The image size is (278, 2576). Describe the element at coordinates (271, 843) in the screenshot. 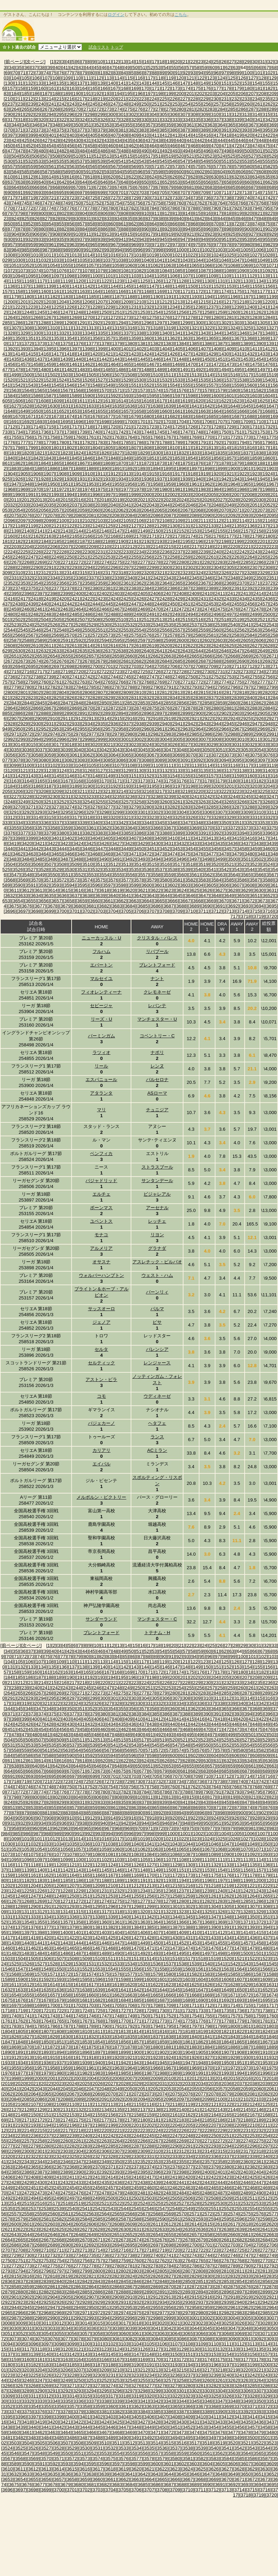

I see `[3439]` at that location.